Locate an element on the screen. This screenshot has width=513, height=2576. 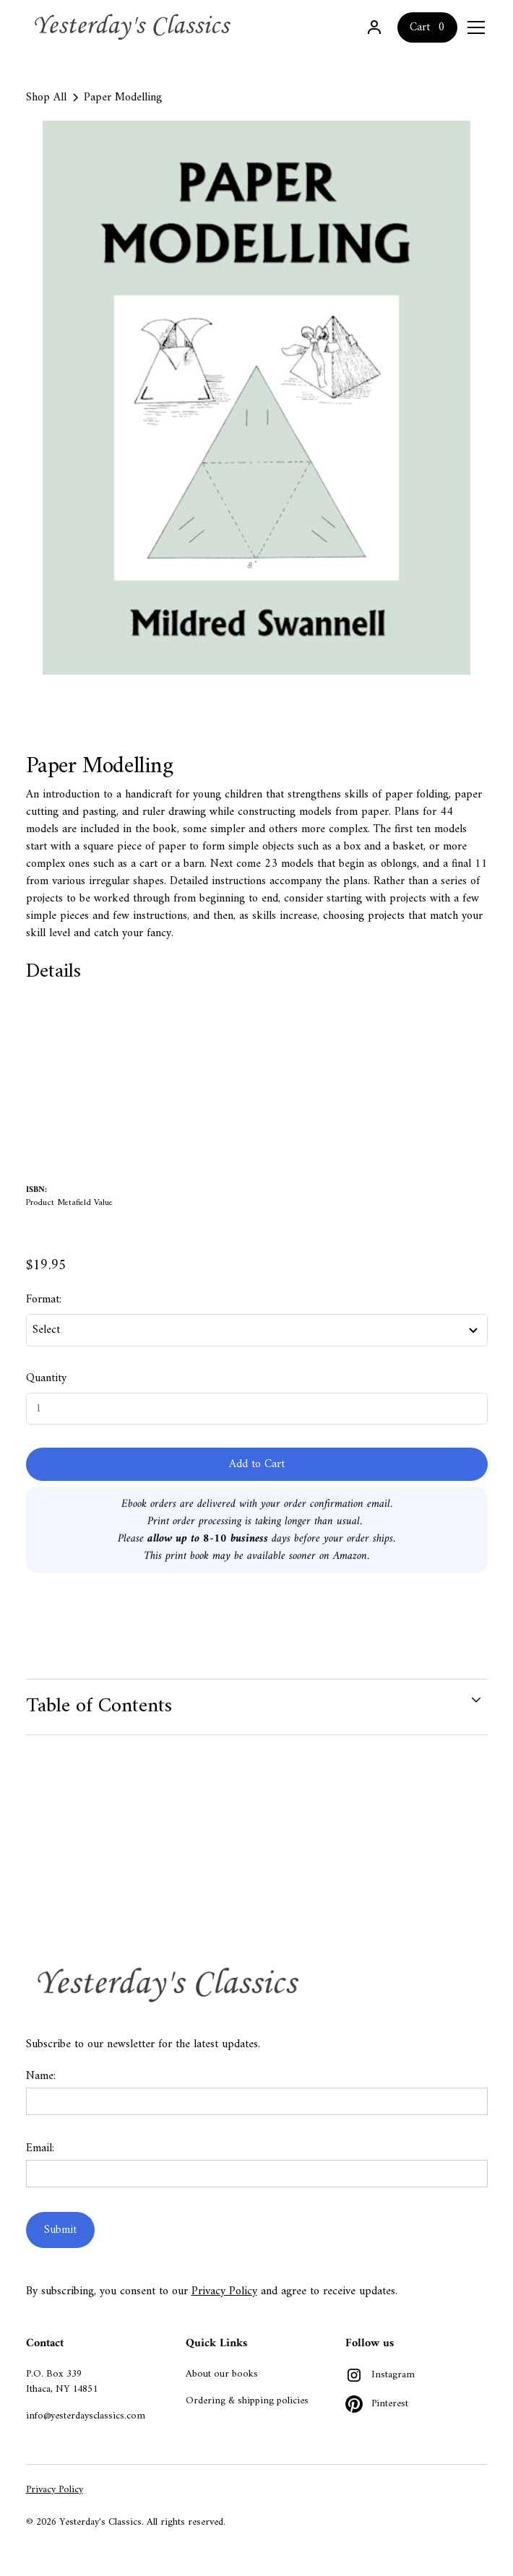
[open lightbox] is located at coordinates (257, 398).